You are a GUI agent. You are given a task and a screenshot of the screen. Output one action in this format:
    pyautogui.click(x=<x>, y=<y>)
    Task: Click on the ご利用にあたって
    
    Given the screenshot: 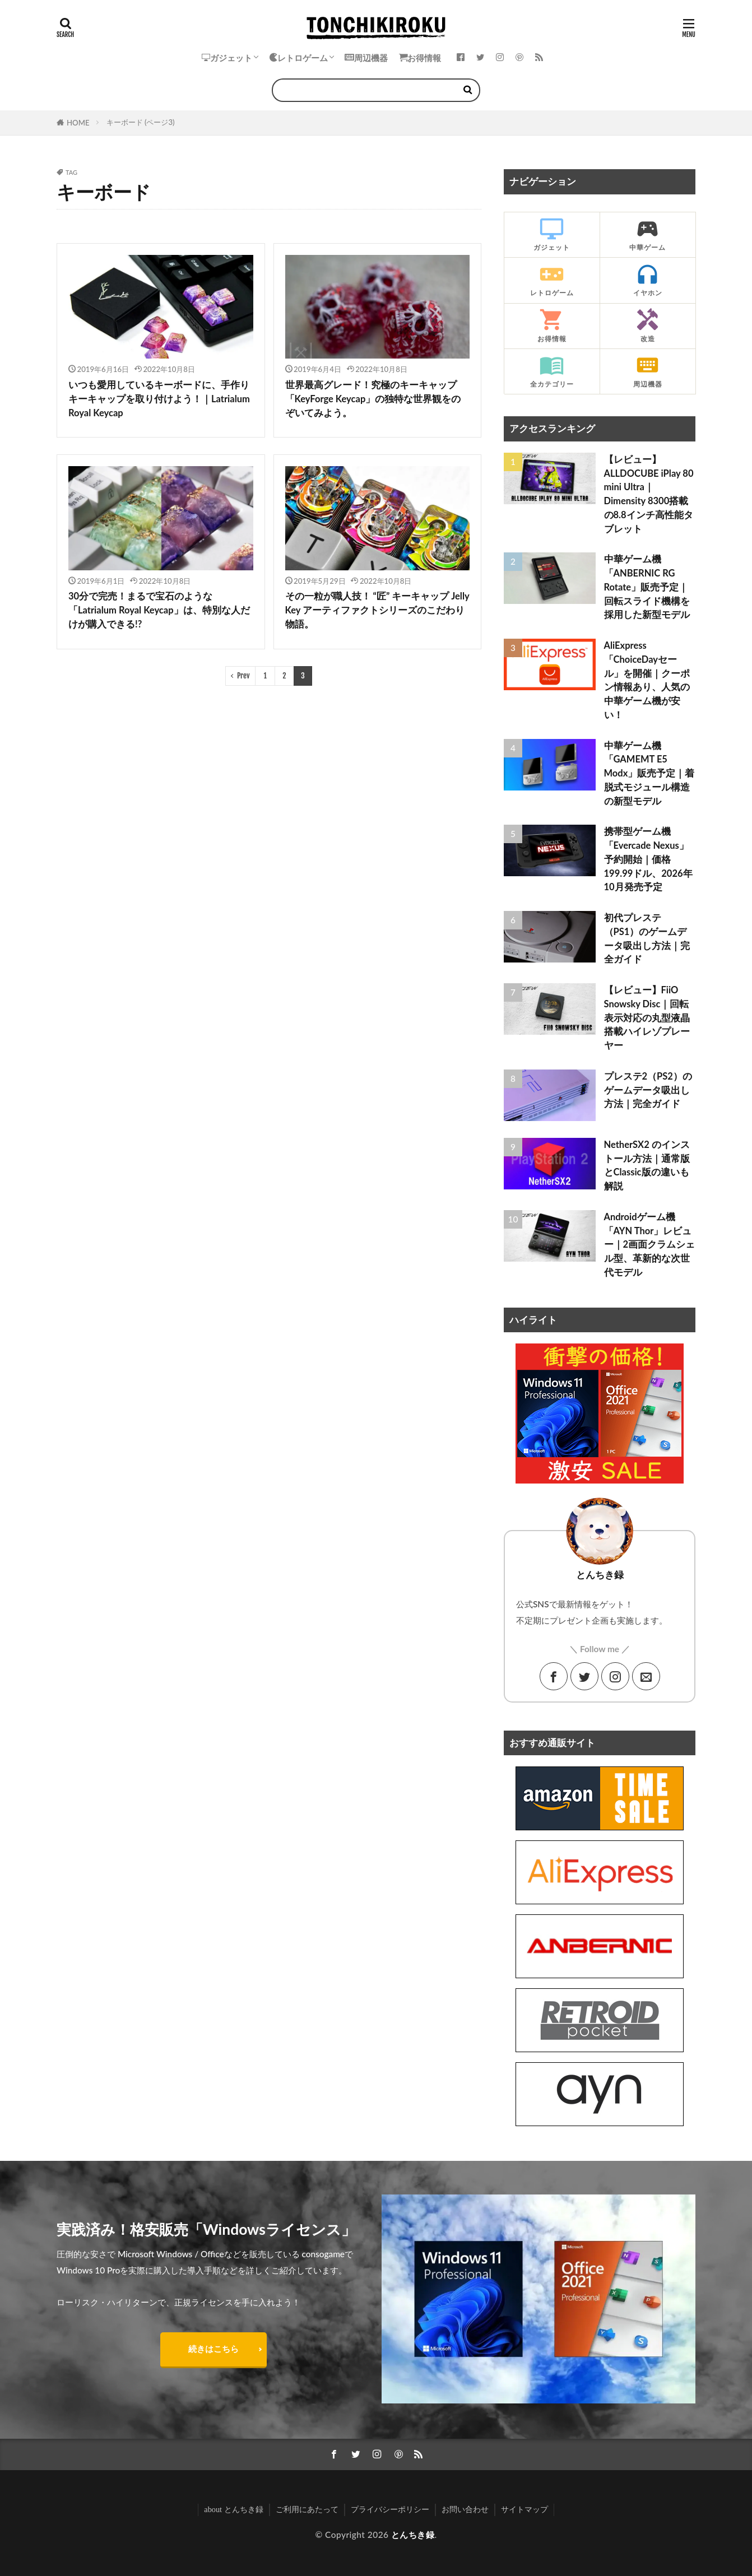 What is the action you would take?
    pyautogui.click(x=307, y=2509)
    